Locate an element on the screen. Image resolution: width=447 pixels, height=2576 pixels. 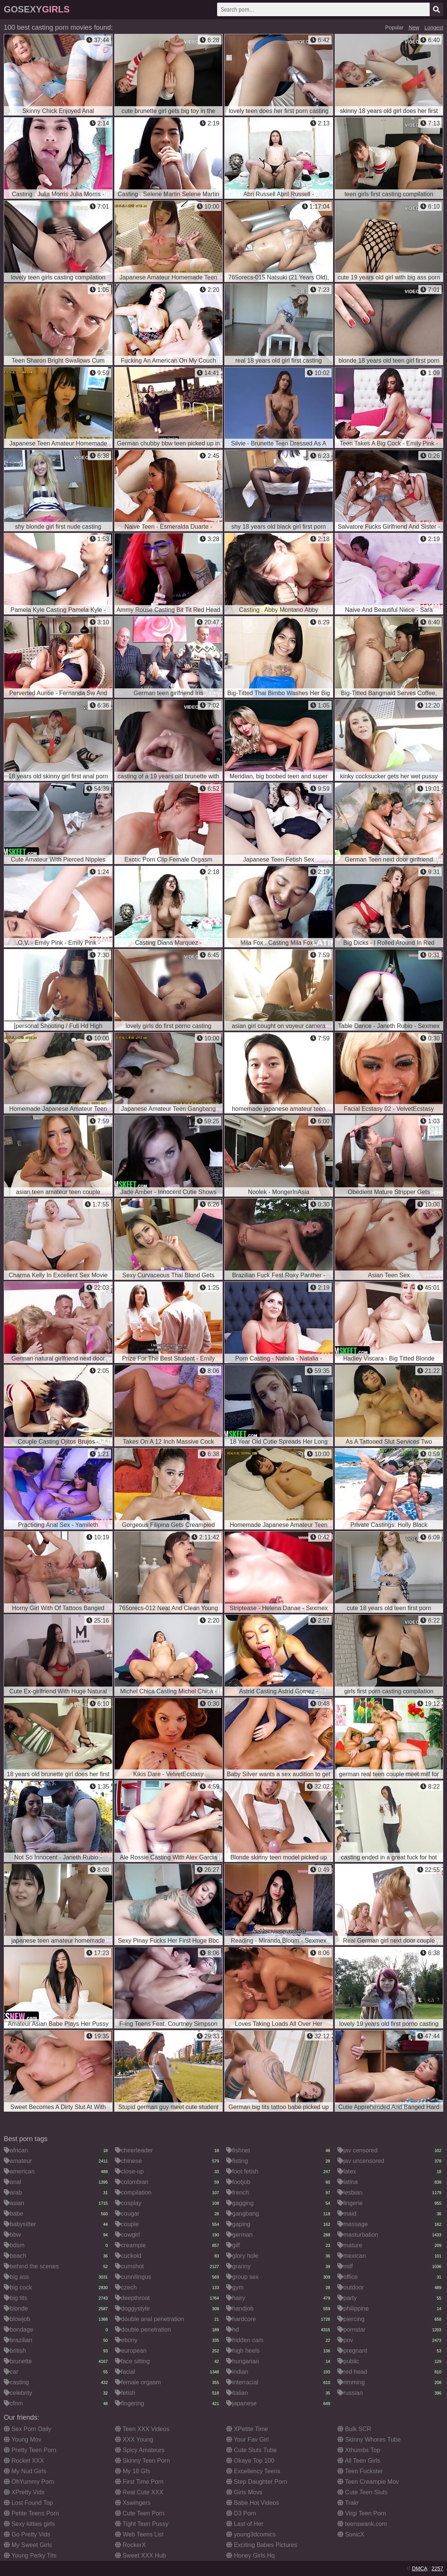
D3 Porn is located at coordinates (241, 2513).